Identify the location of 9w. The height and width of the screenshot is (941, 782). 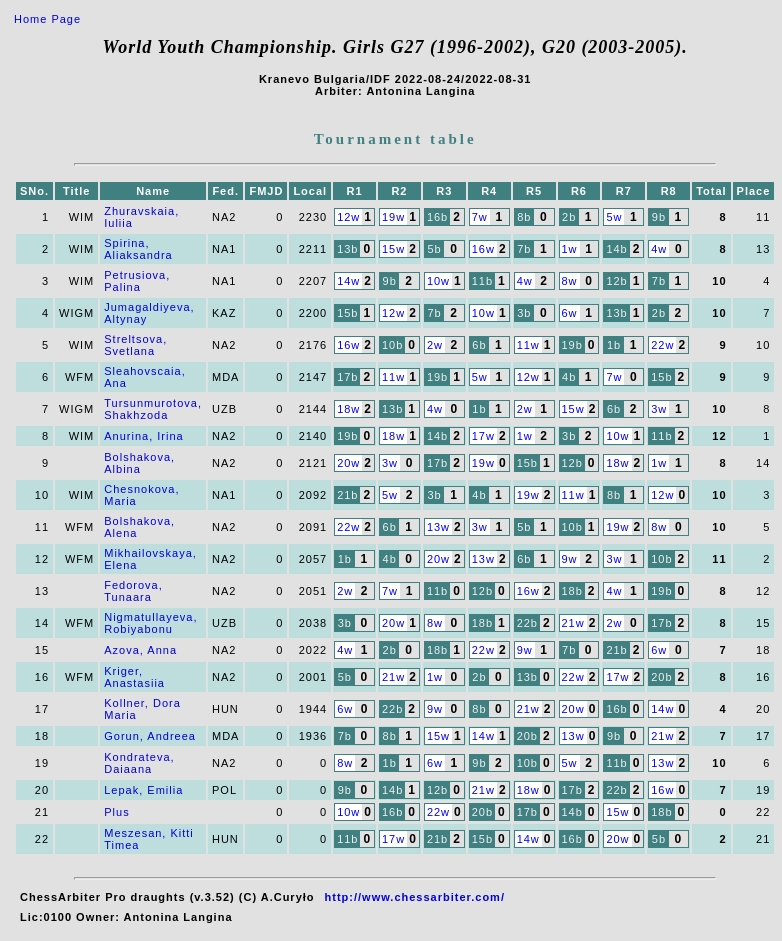
(570, 559).